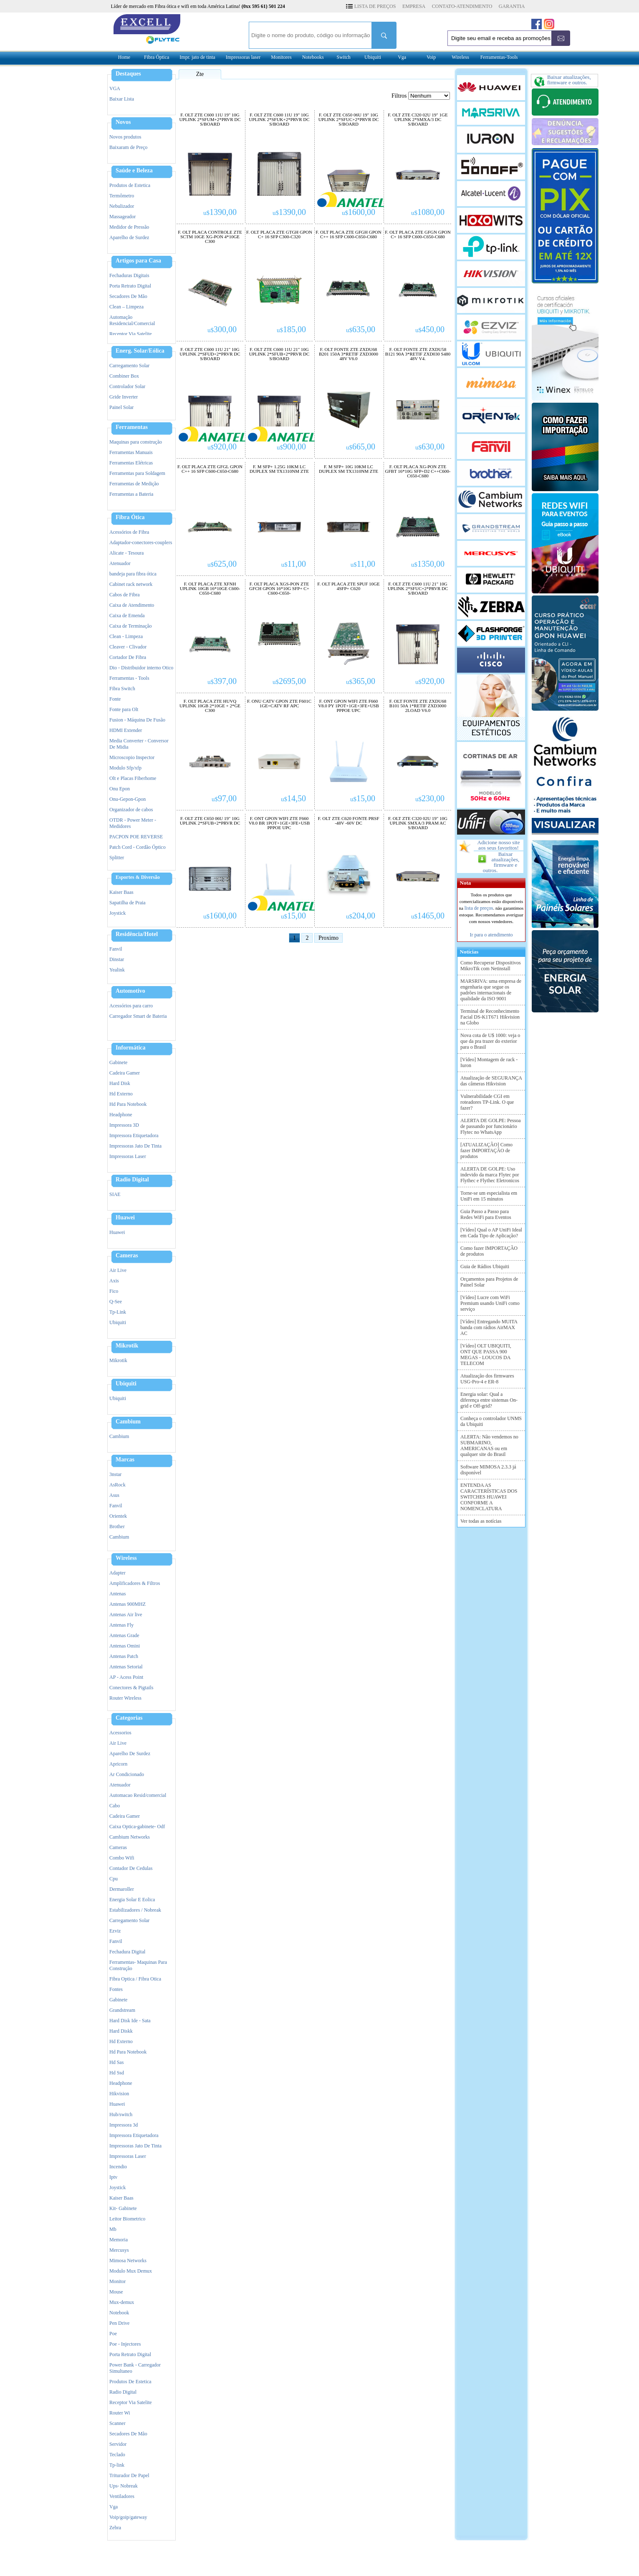  I want to click on Q-See, so click(115, 1301).